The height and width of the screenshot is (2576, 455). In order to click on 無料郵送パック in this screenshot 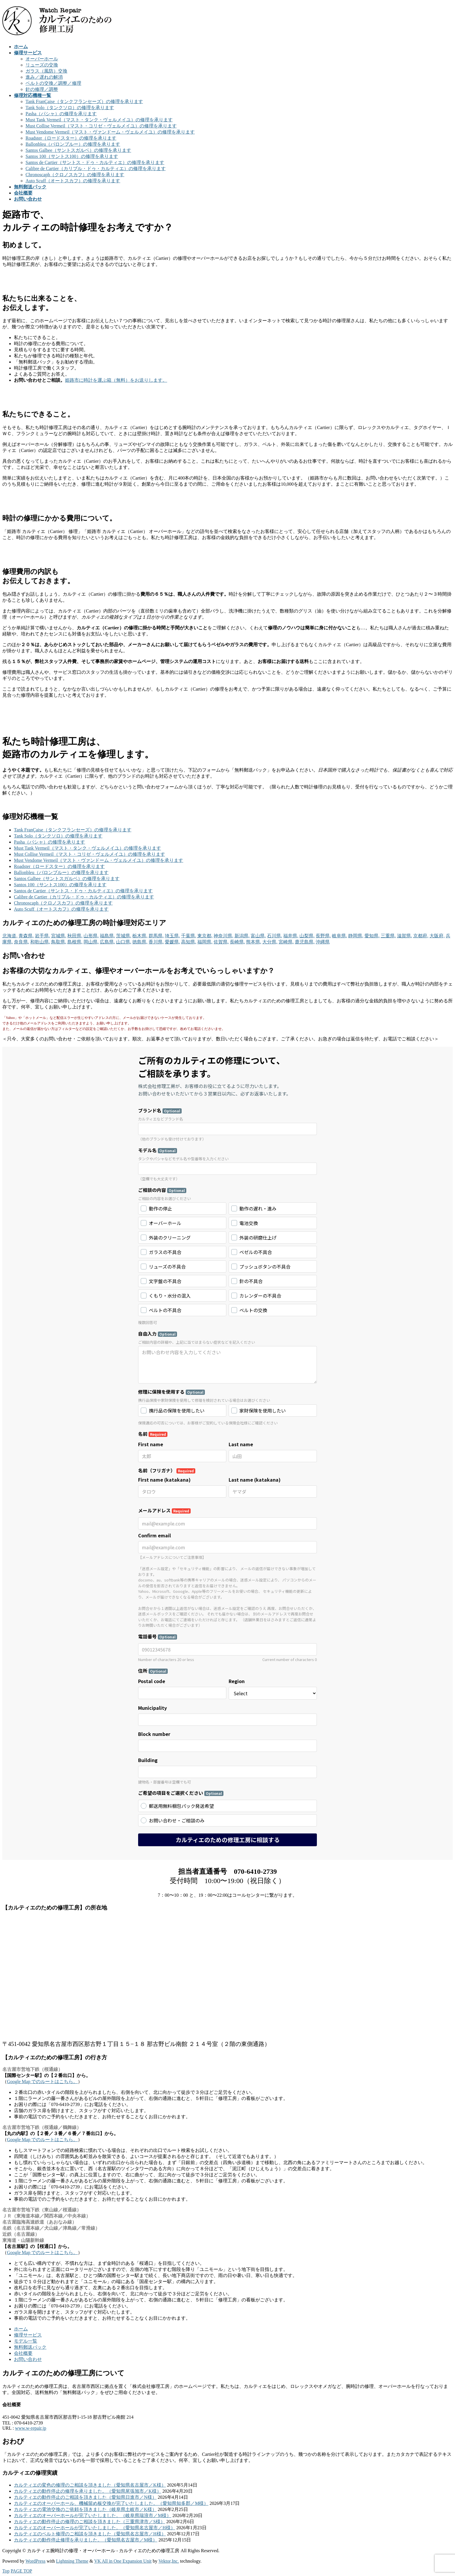, I will do `click(30, 2347)`.